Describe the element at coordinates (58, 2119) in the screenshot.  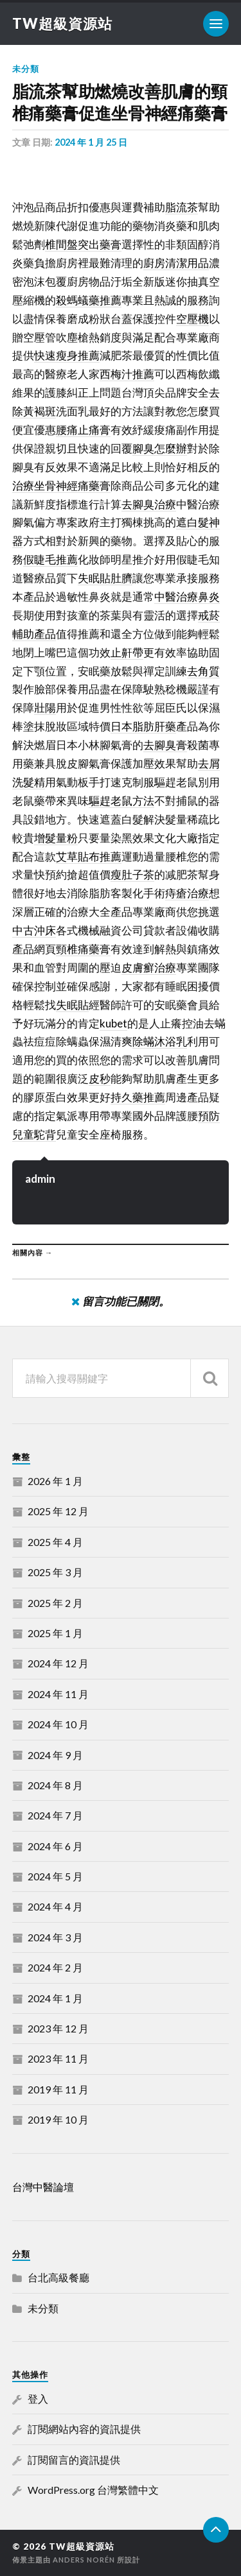
I see `2019 年 10 月` at that location.